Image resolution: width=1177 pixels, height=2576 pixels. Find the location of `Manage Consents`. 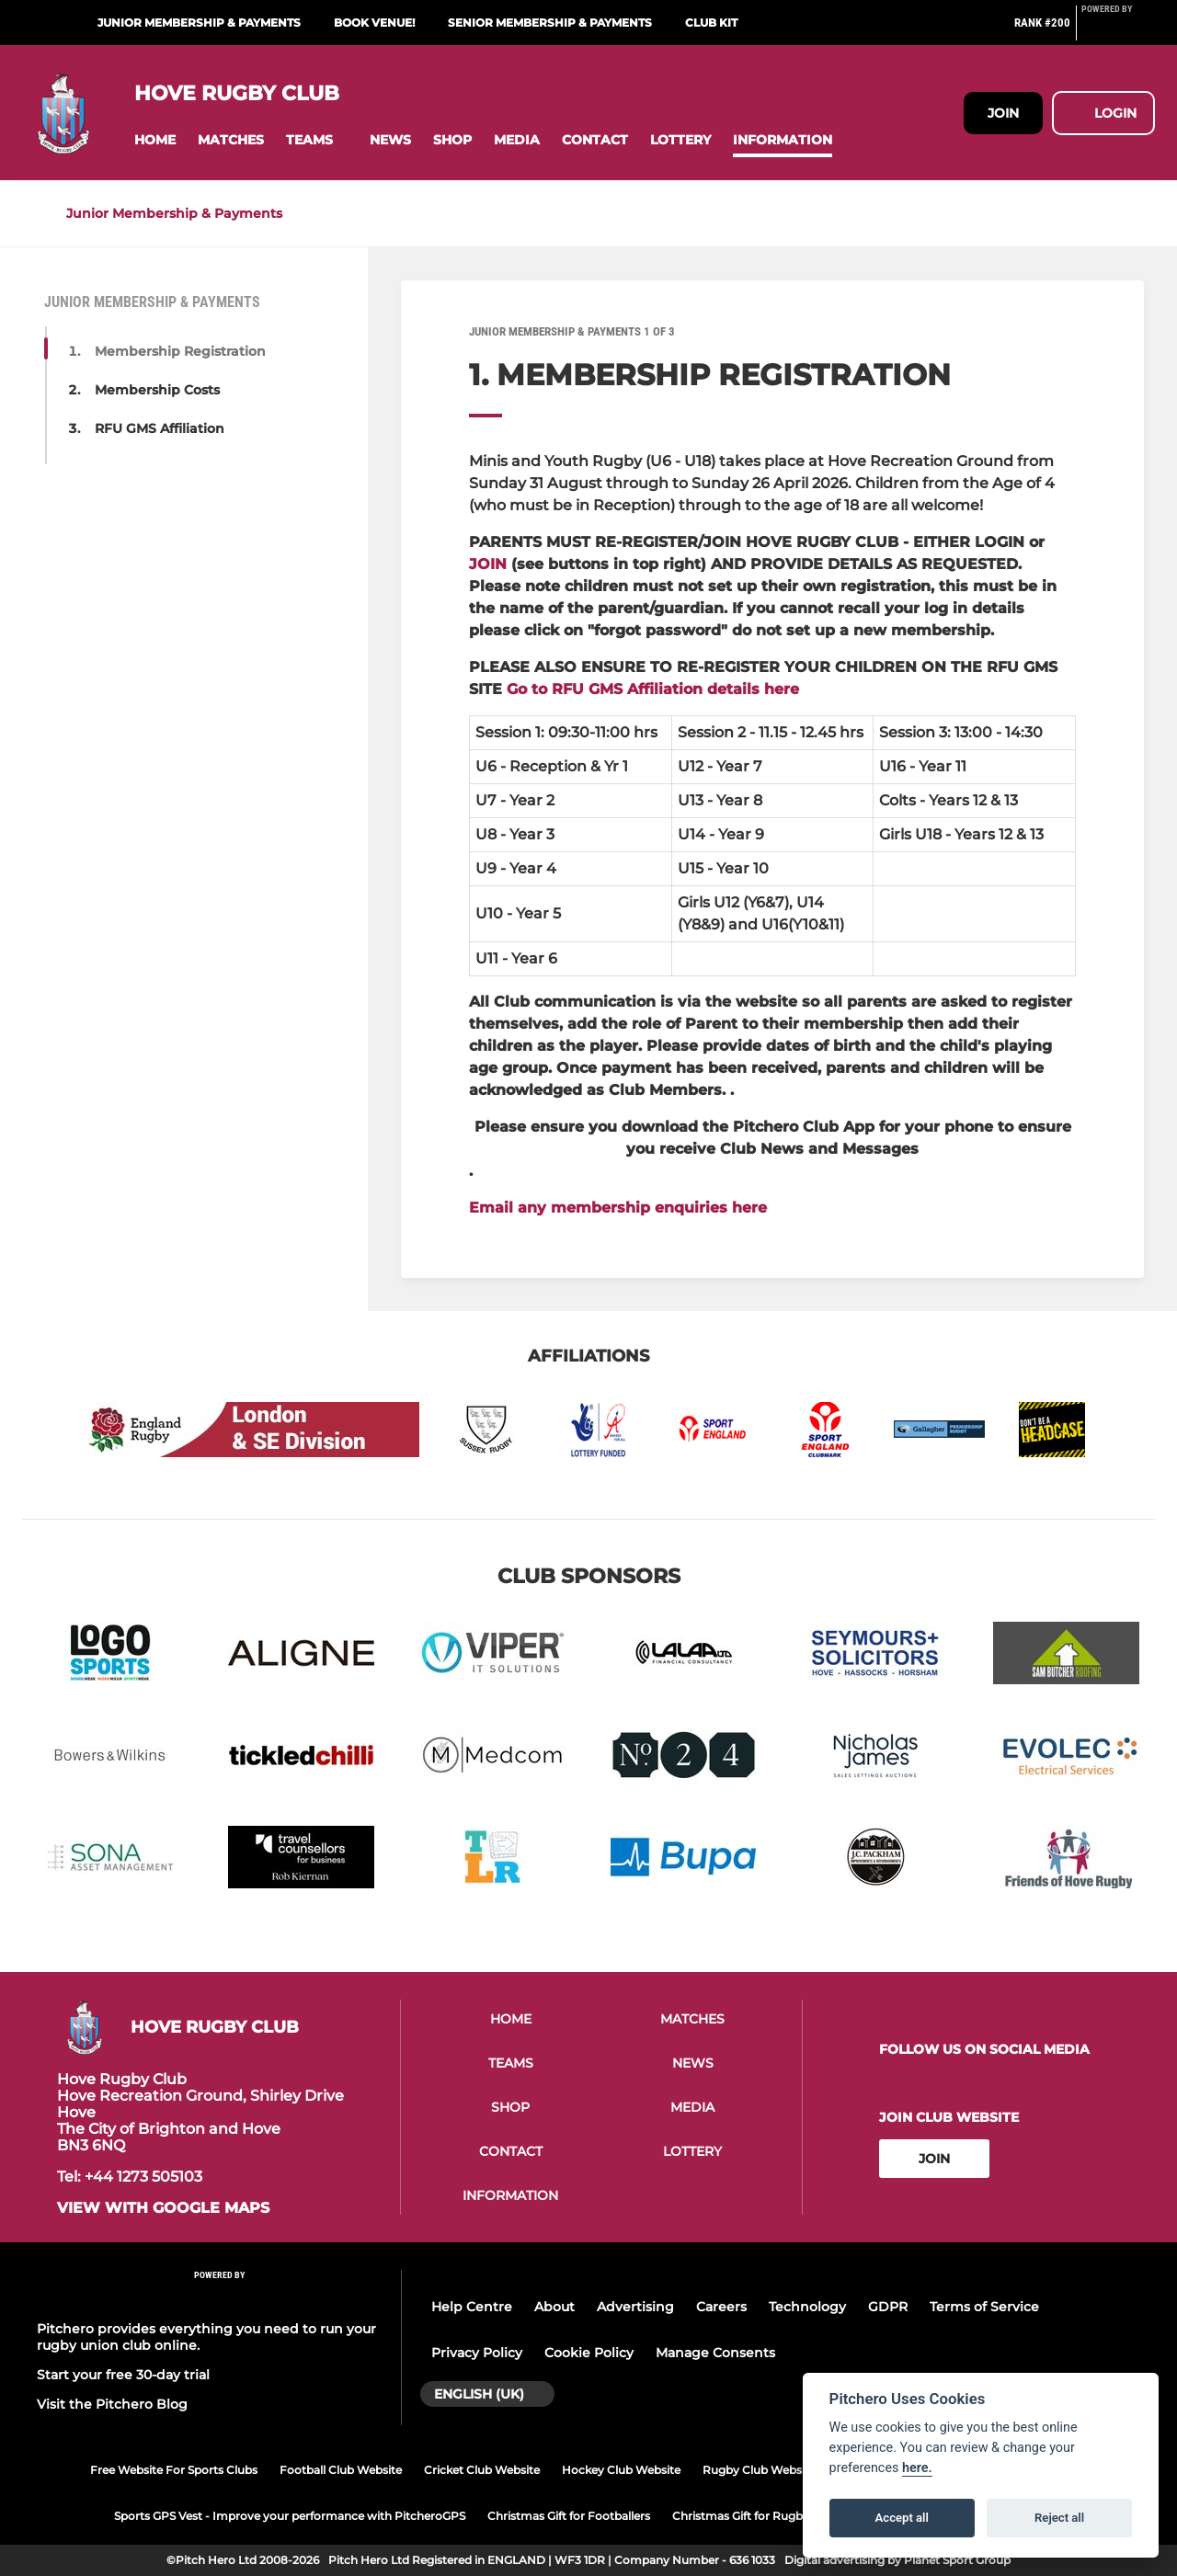

Manage Consents is located at coordinates (715, 2352).